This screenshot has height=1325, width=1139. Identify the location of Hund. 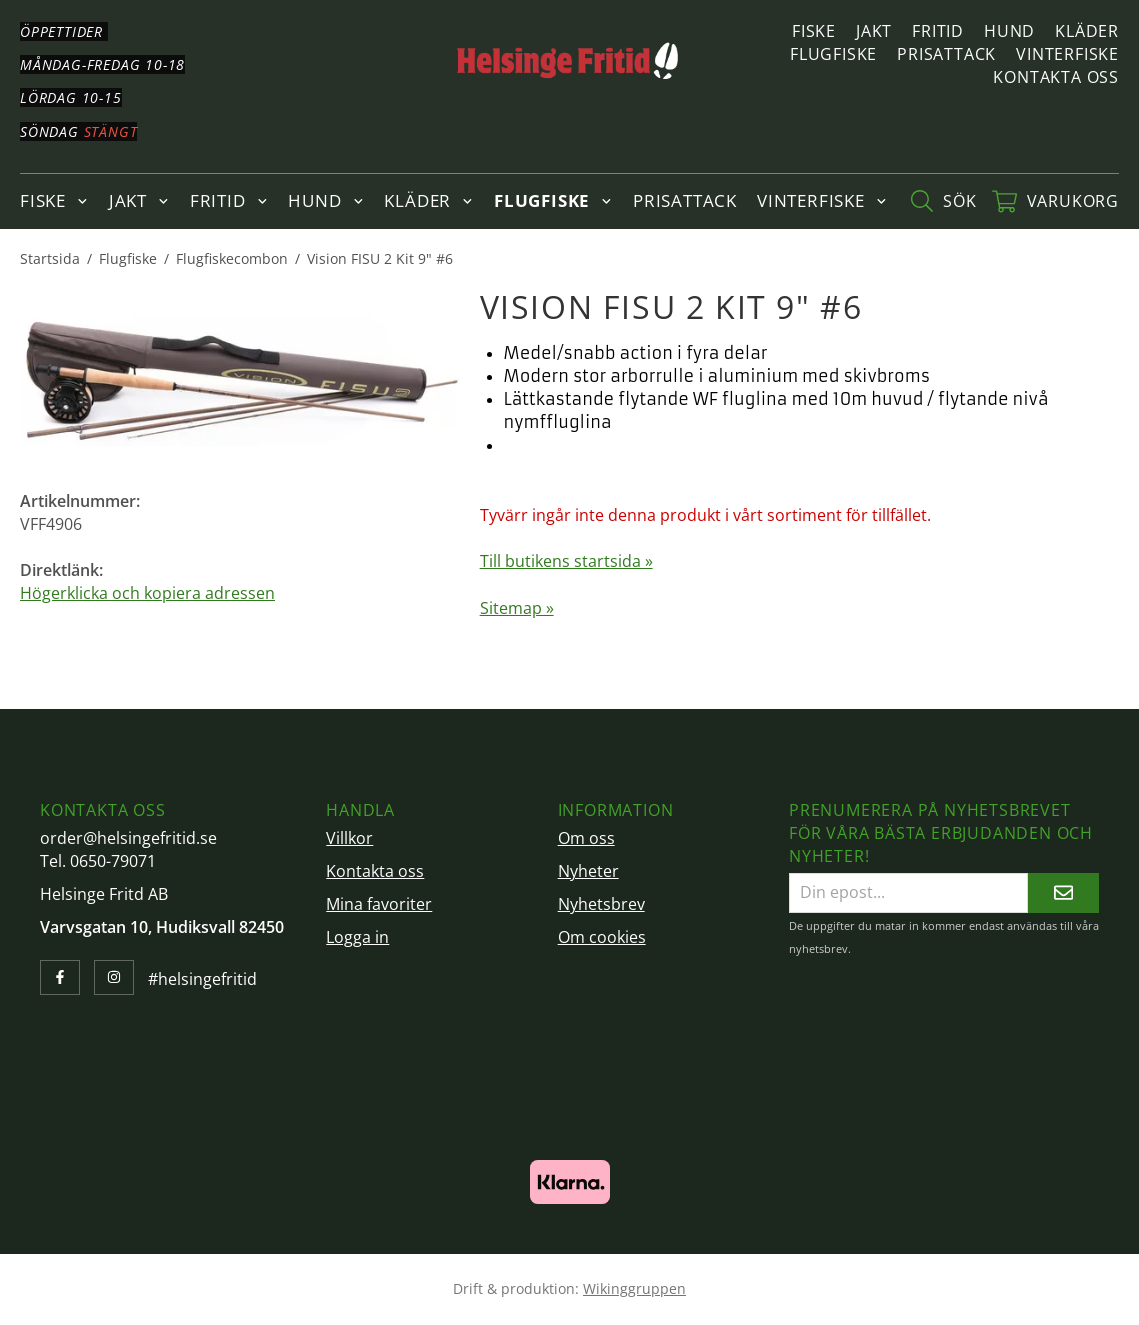
(1009, 31).